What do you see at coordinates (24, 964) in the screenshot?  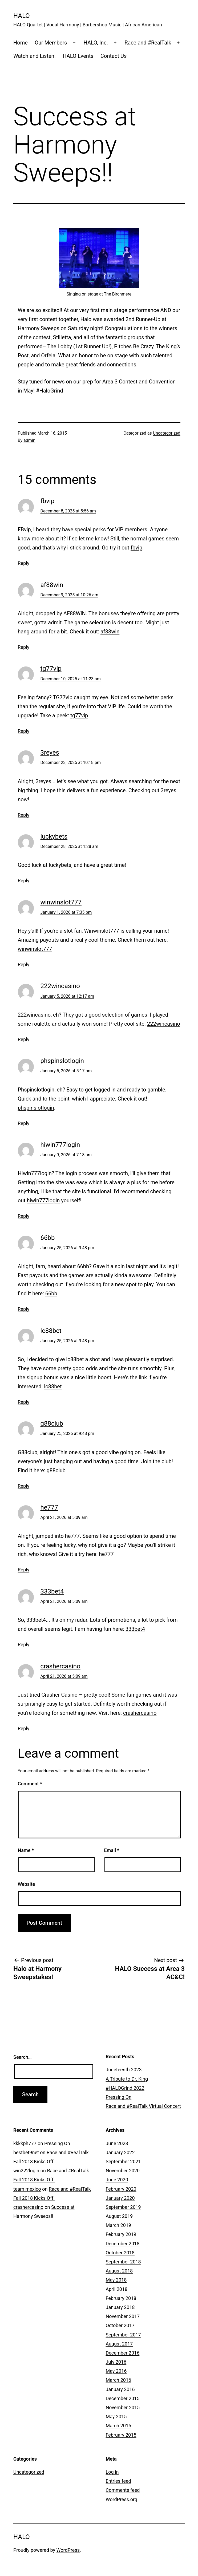 I see `Reply [Reply to winwinslot777]` at bounding box center [24, 964].